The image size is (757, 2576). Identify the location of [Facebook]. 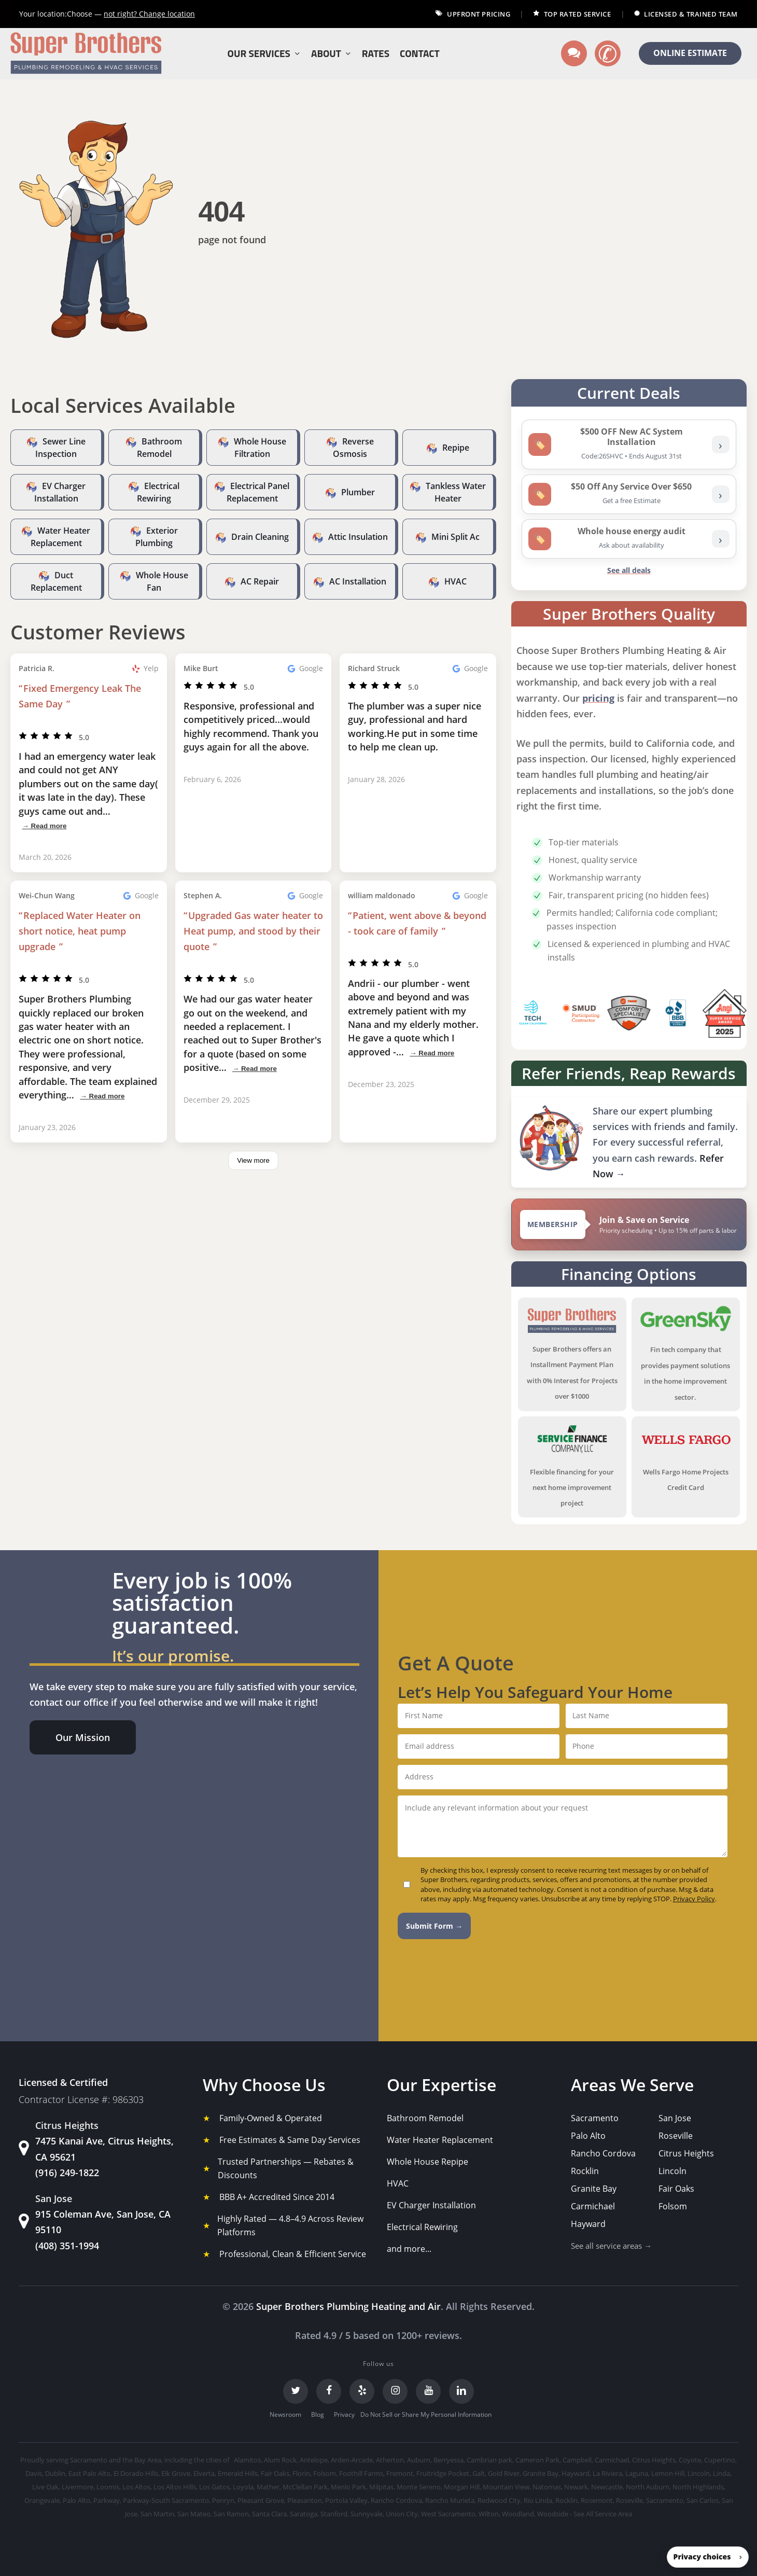
(328, 2391).